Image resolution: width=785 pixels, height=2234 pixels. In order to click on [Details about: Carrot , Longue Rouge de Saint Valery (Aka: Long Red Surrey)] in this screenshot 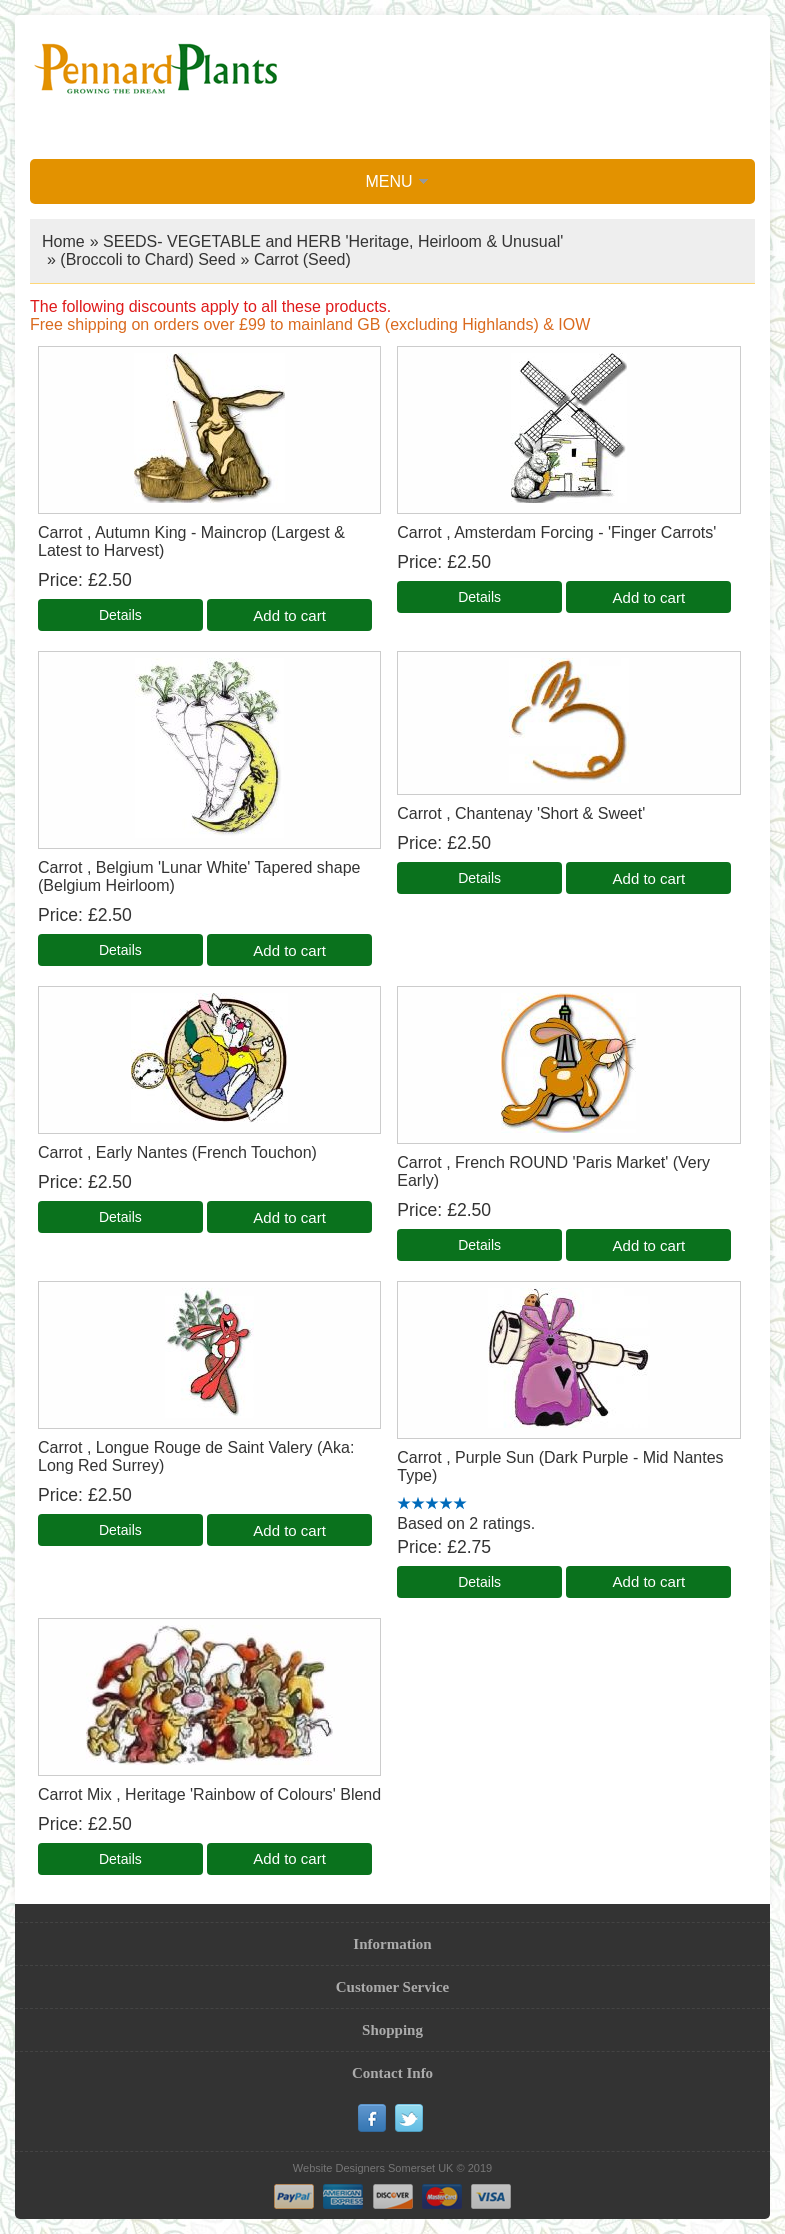, I will do `click(120, 1530)`.